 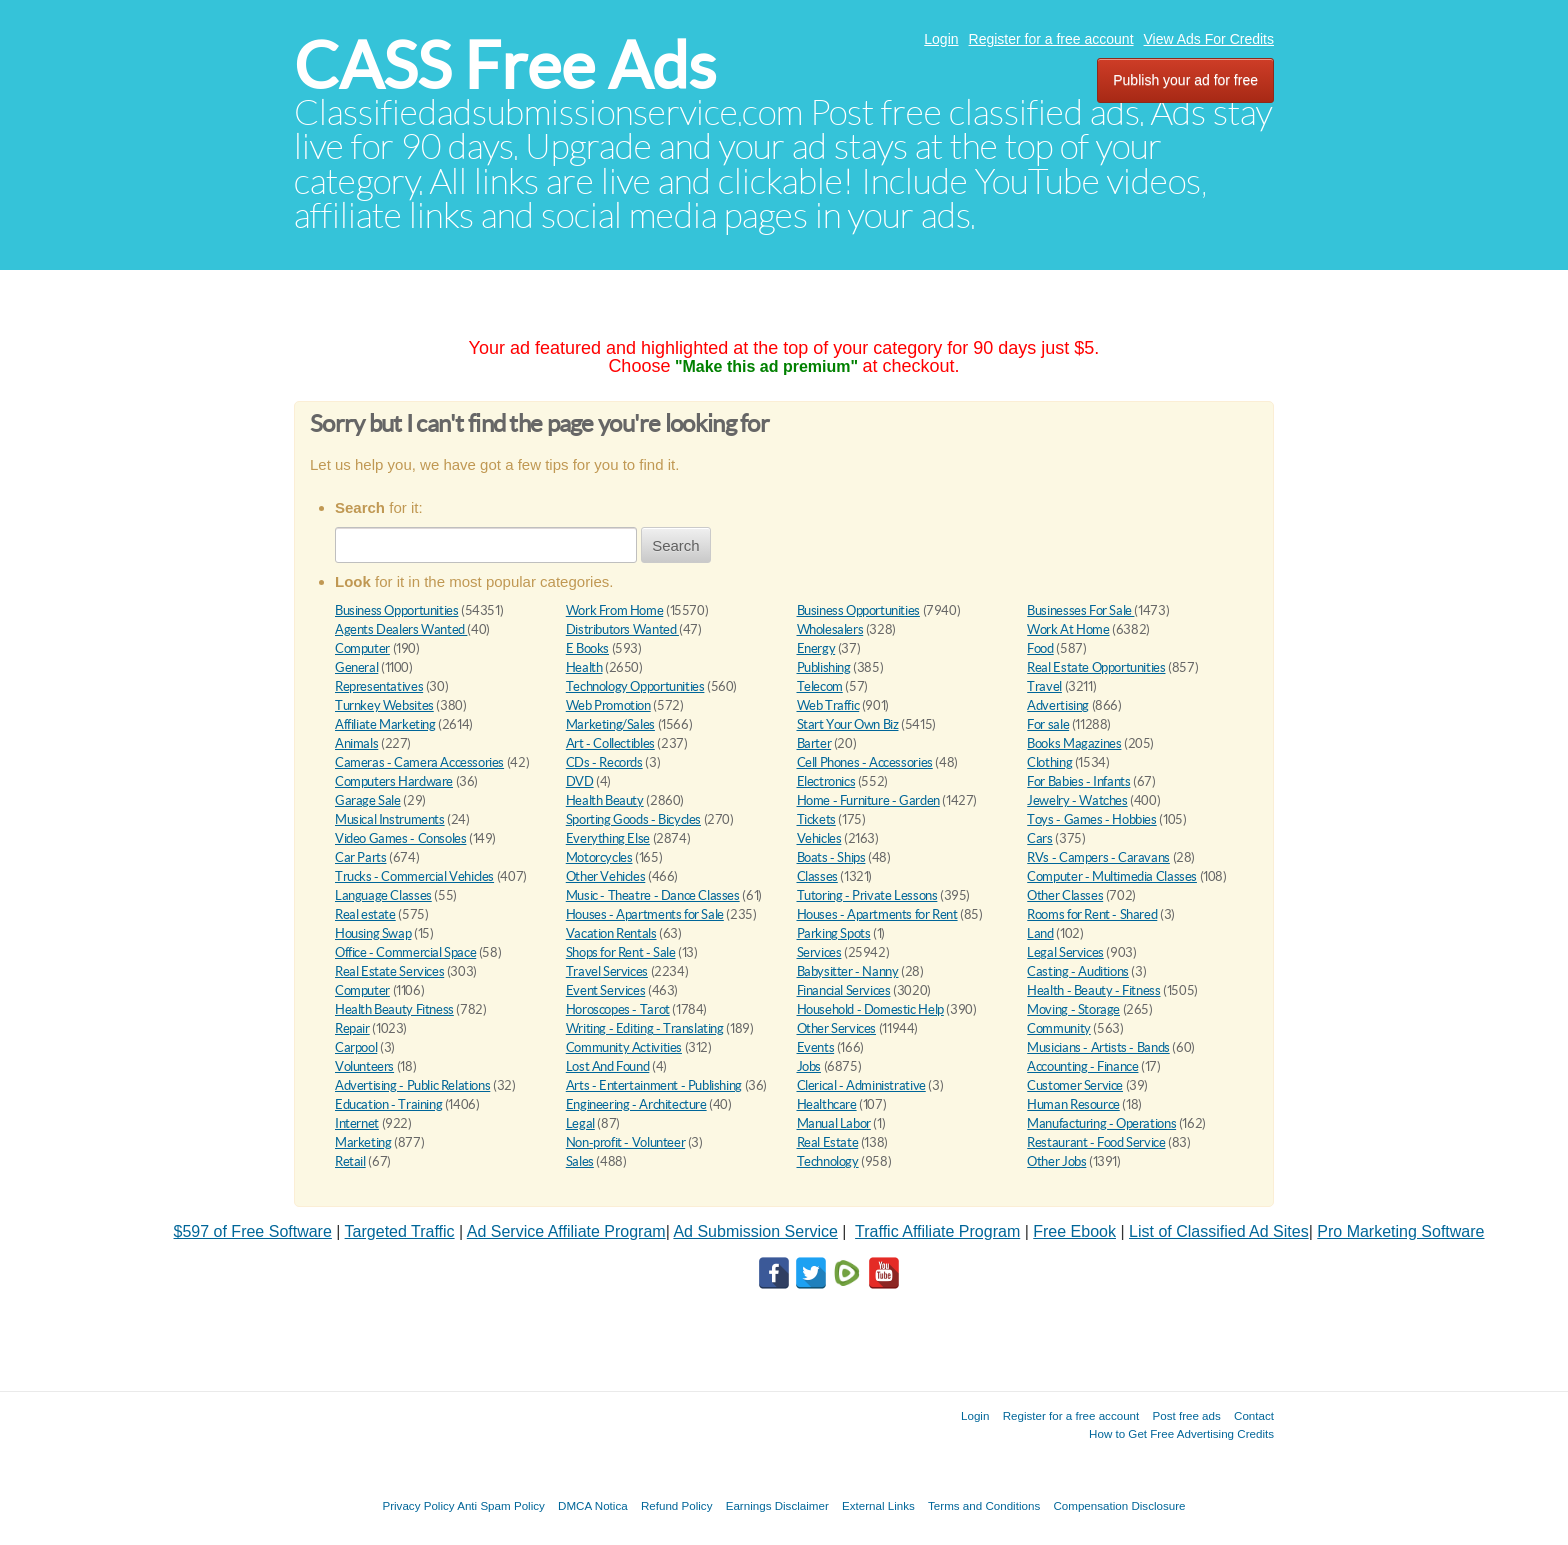 What do you see at coordinates (1098, 1047) in the screenshot?
I see `Musicians - Artists - Bands` at bounding box center [1098, 1047].